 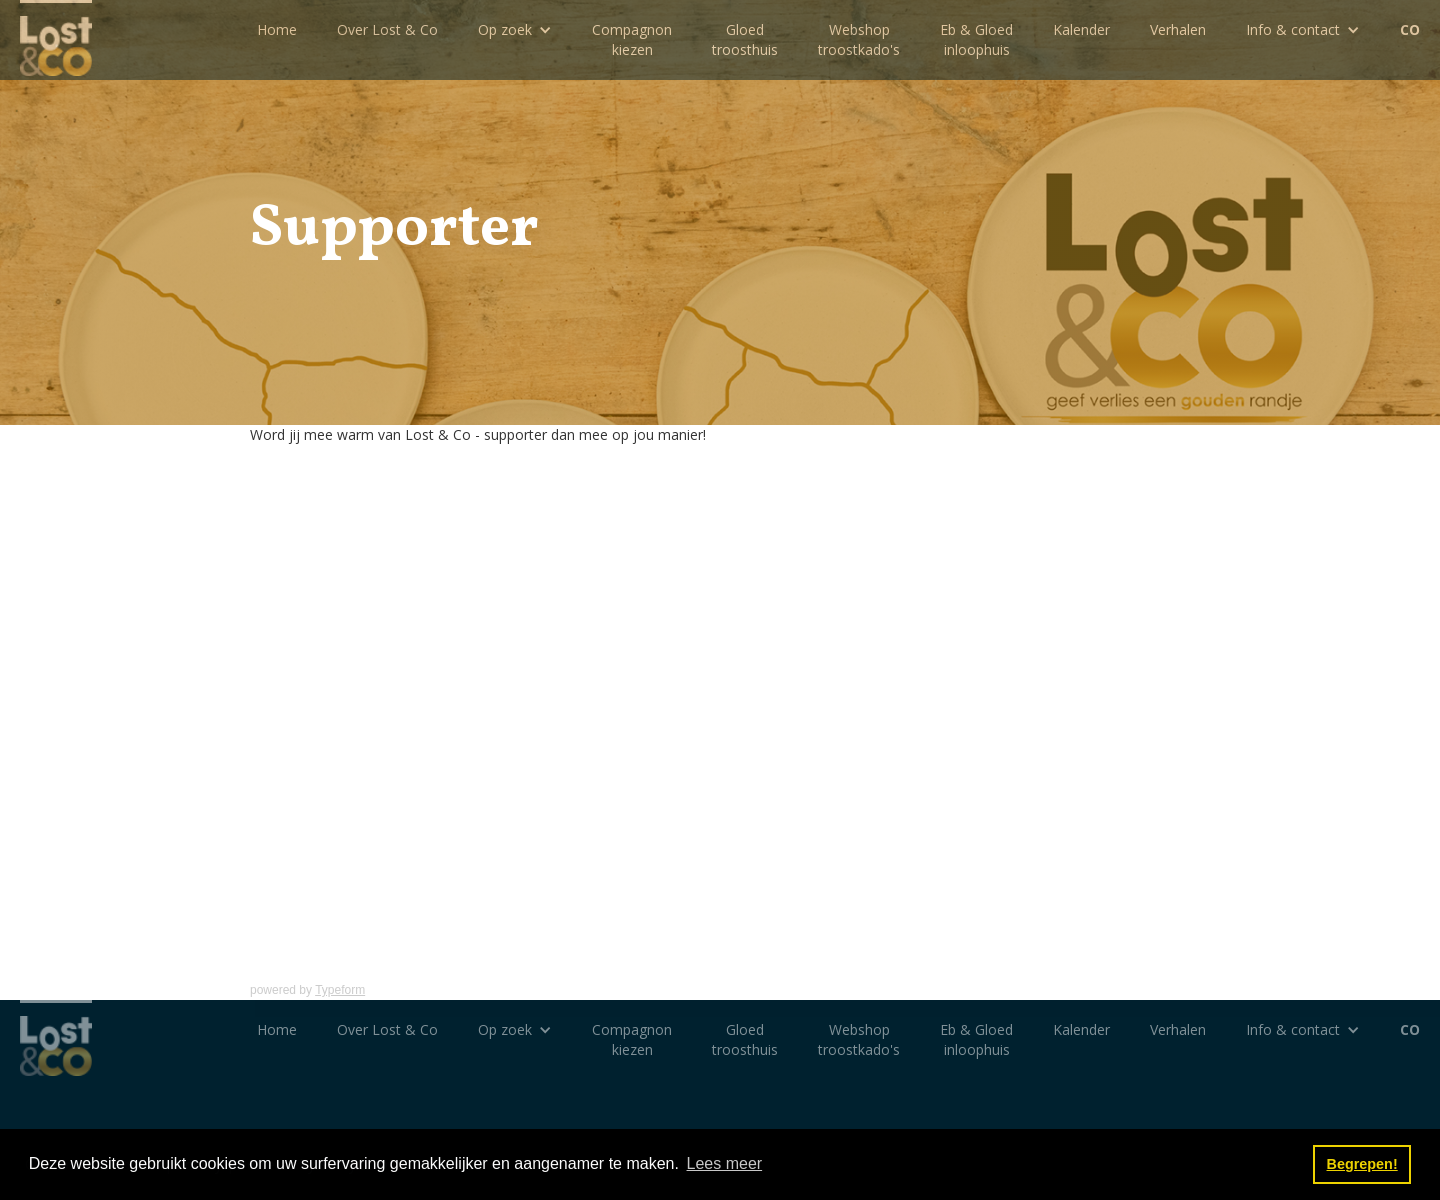 I want to click on [home], so click(x=56, y=38).